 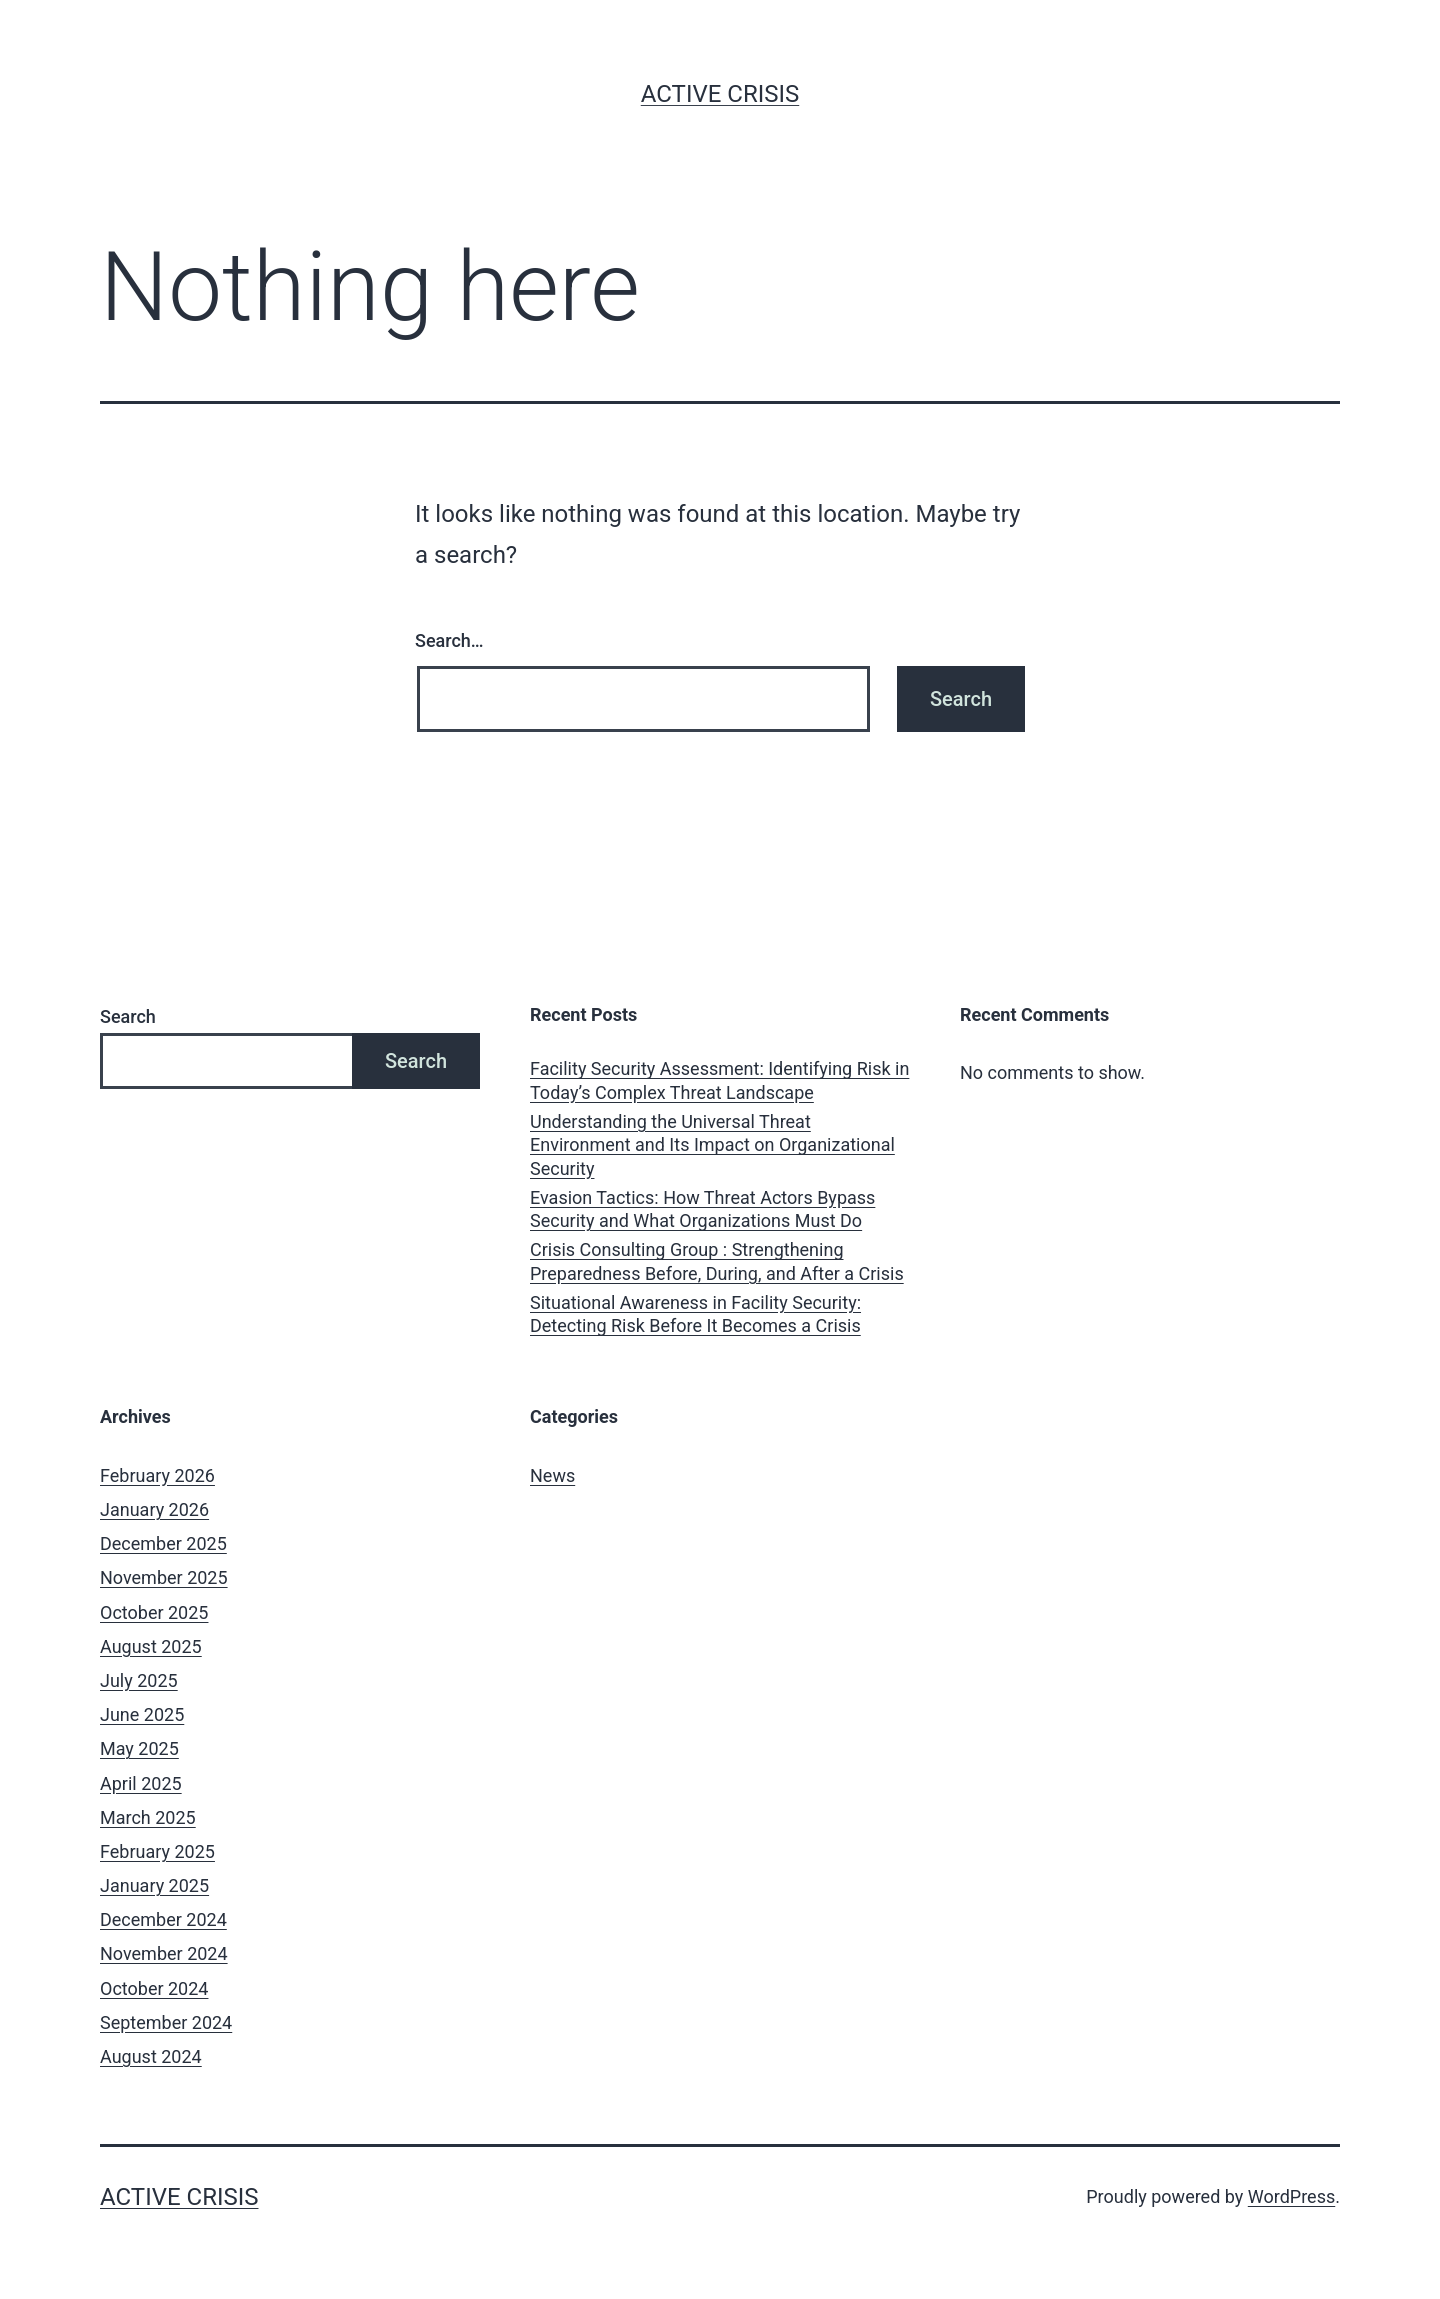 What do you see at coordinates (702, 1209) in the screenshot?
I see `Evasion Tactics: How Threat Actors Bypass Security and What Organizations Must Do` at bounding box center [702, 1209].